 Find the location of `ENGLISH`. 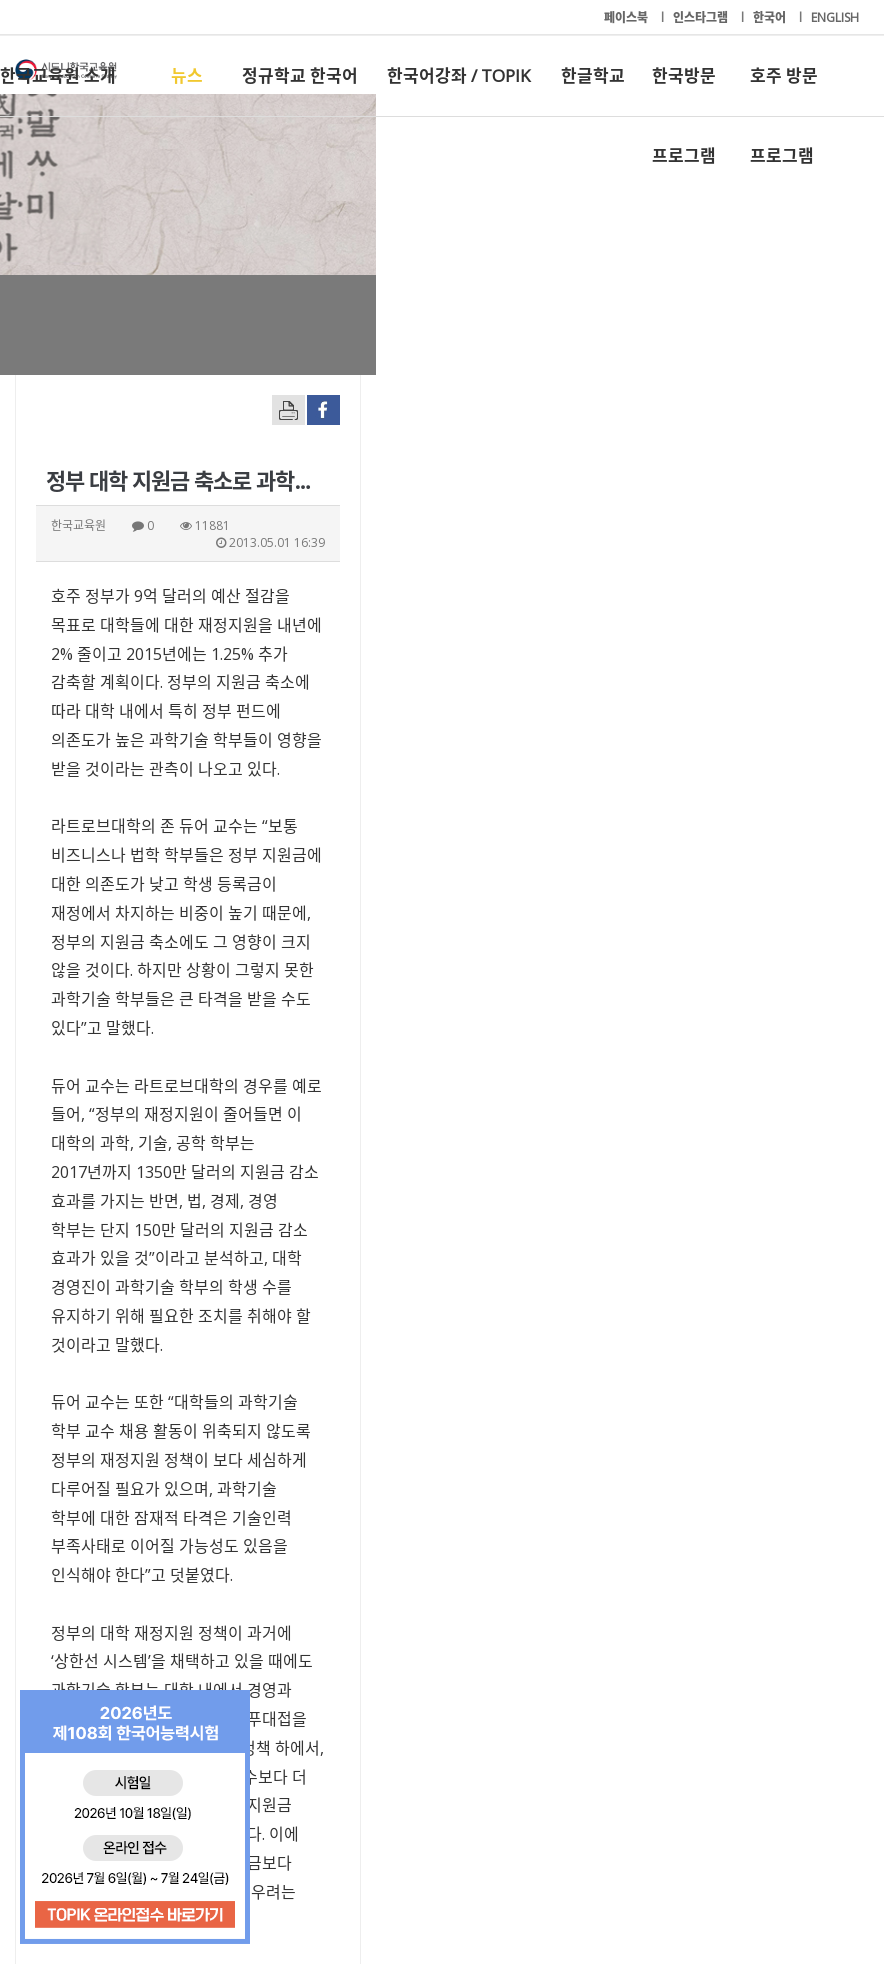

ENGLISH is located at coordinates (835, 17).